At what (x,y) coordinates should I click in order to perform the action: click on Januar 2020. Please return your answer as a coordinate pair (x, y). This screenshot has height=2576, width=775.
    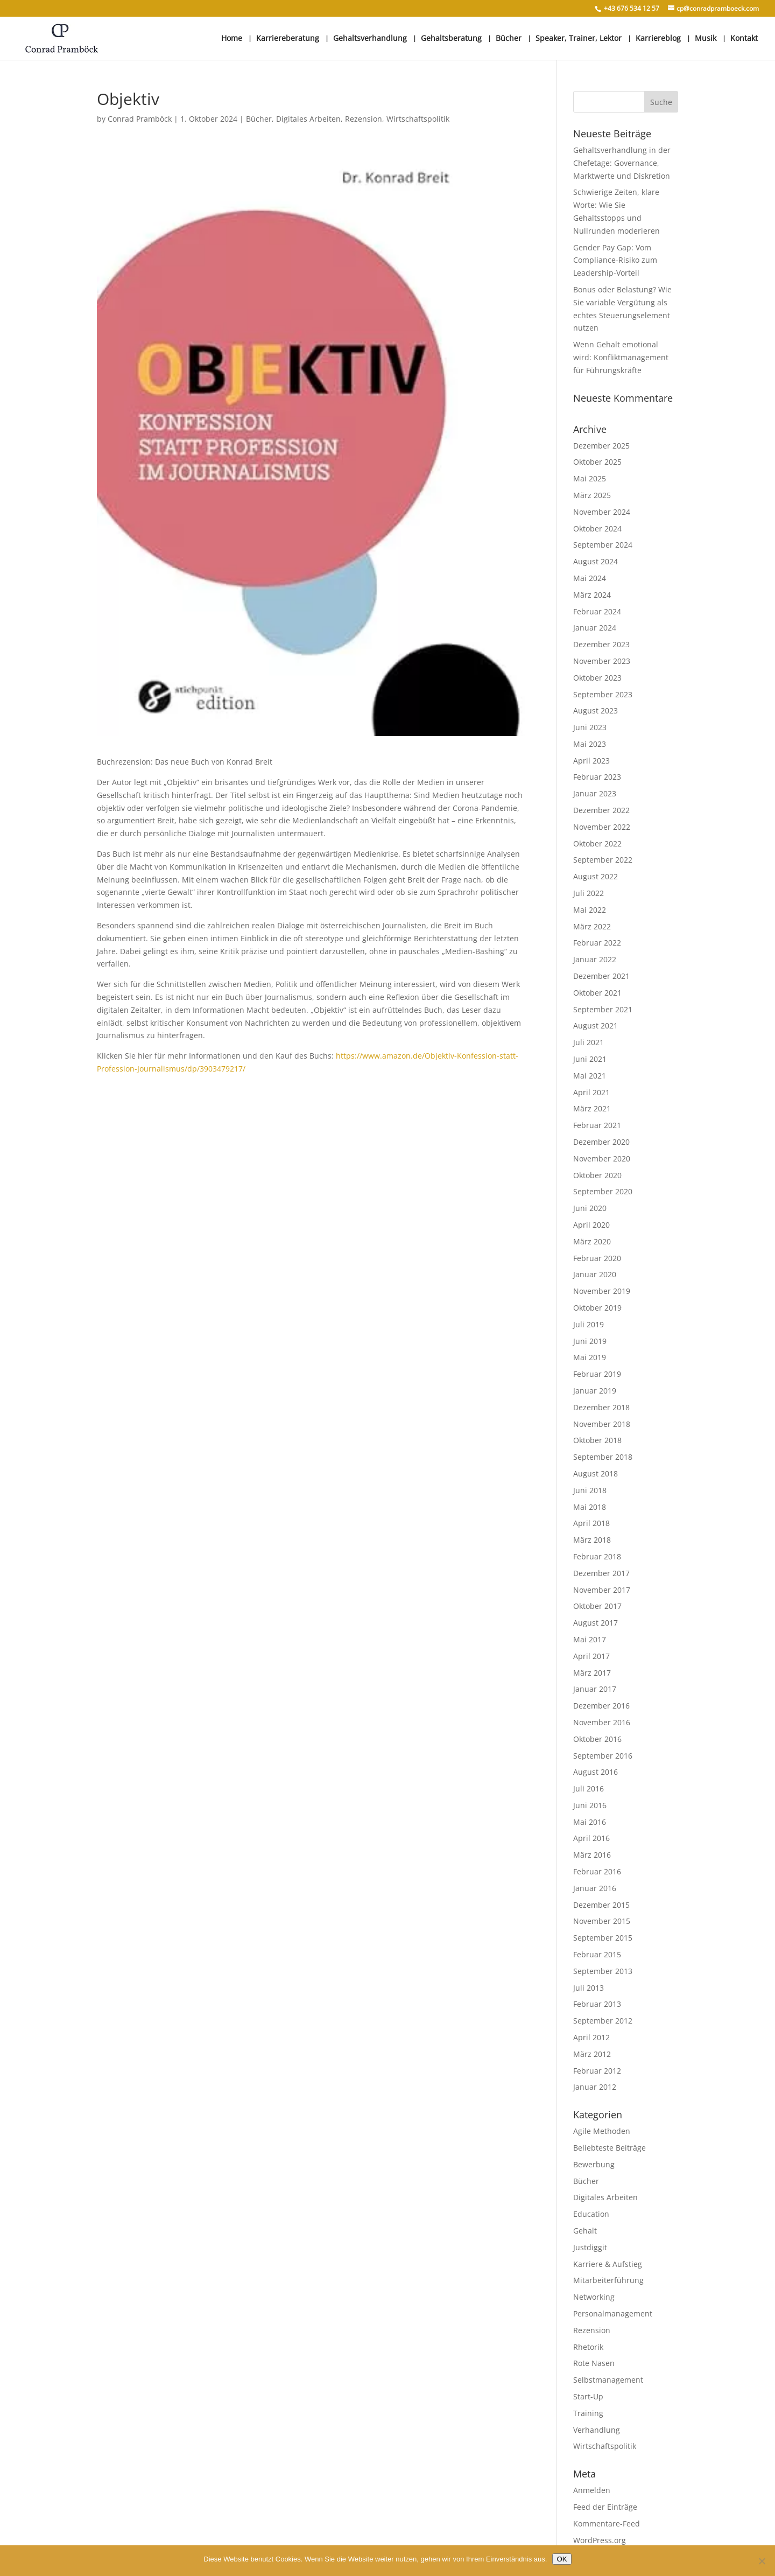
    Looking at the image, I should click on (594, 1274).